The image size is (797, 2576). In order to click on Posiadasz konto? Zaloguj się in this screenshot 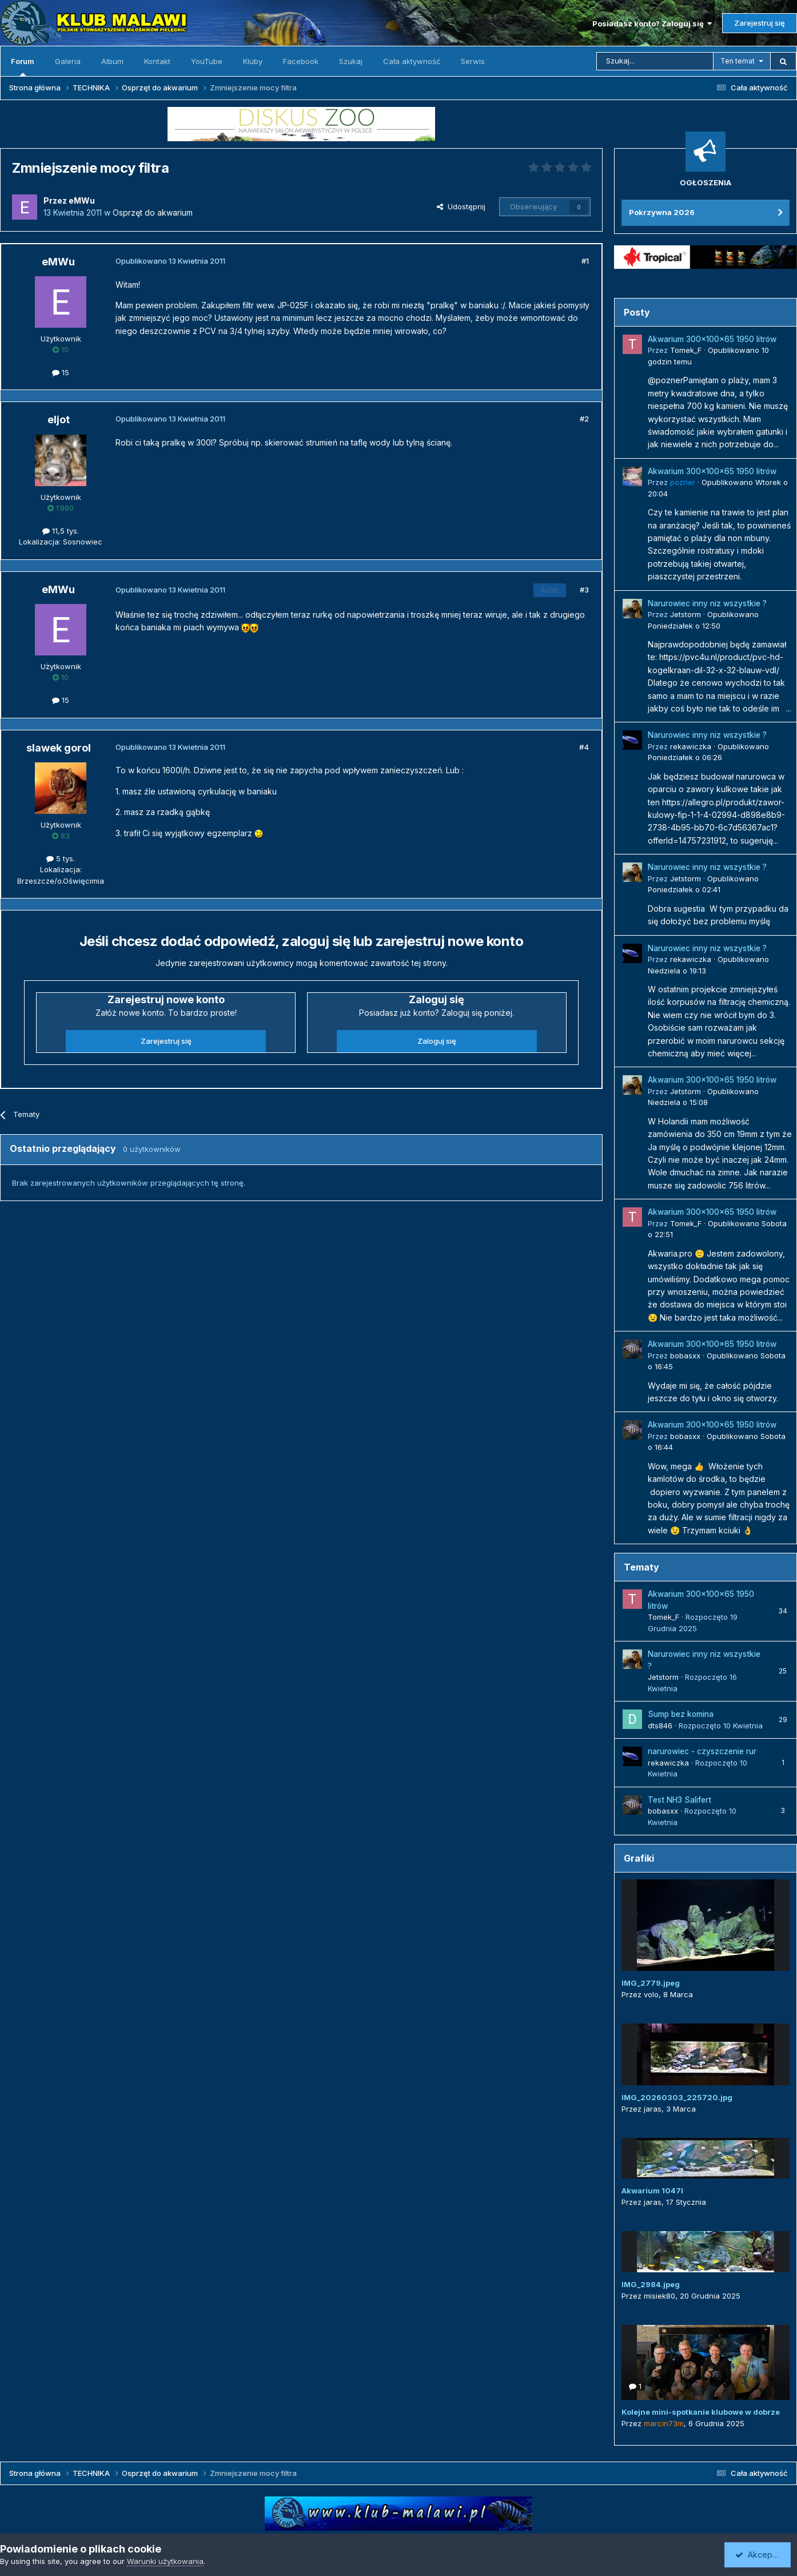, I will do `click(652, 23)`.